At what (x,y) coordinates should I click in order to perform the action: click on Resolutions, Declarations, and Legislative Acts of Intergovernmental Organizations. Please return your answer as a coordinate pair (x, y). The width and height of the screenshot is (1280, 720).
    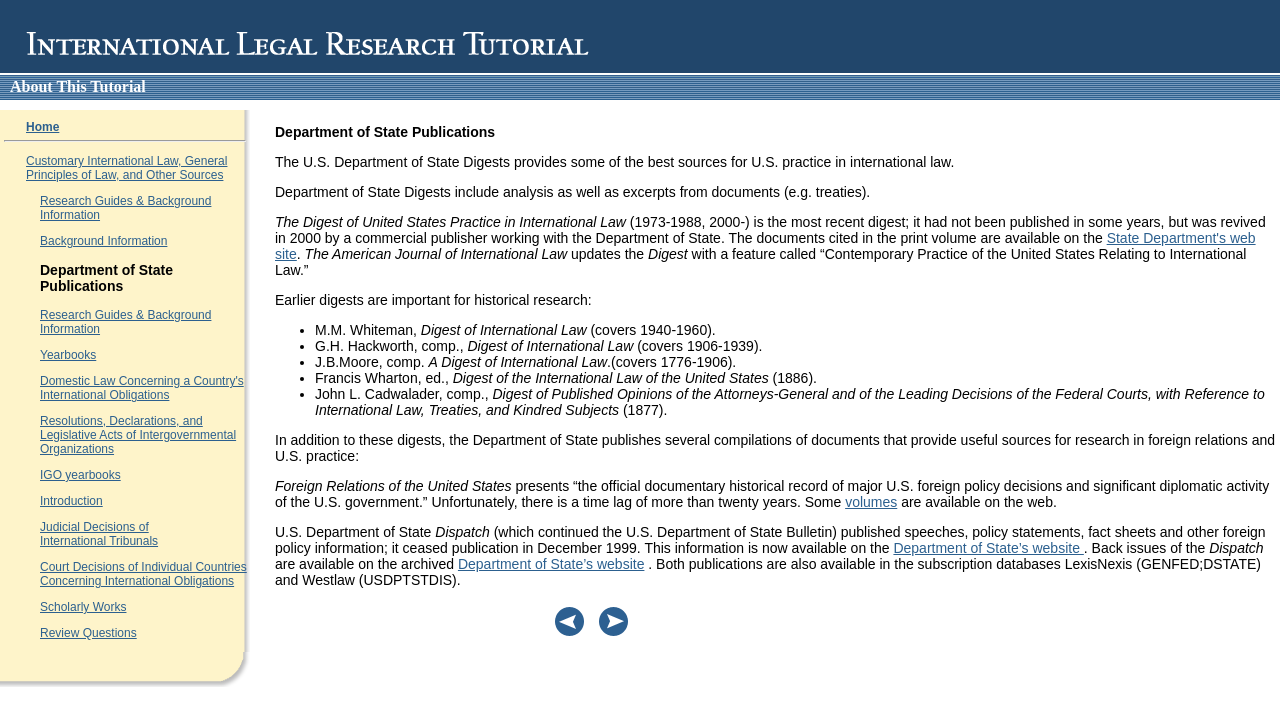
    Looking at the image, I should click on (138, 435).